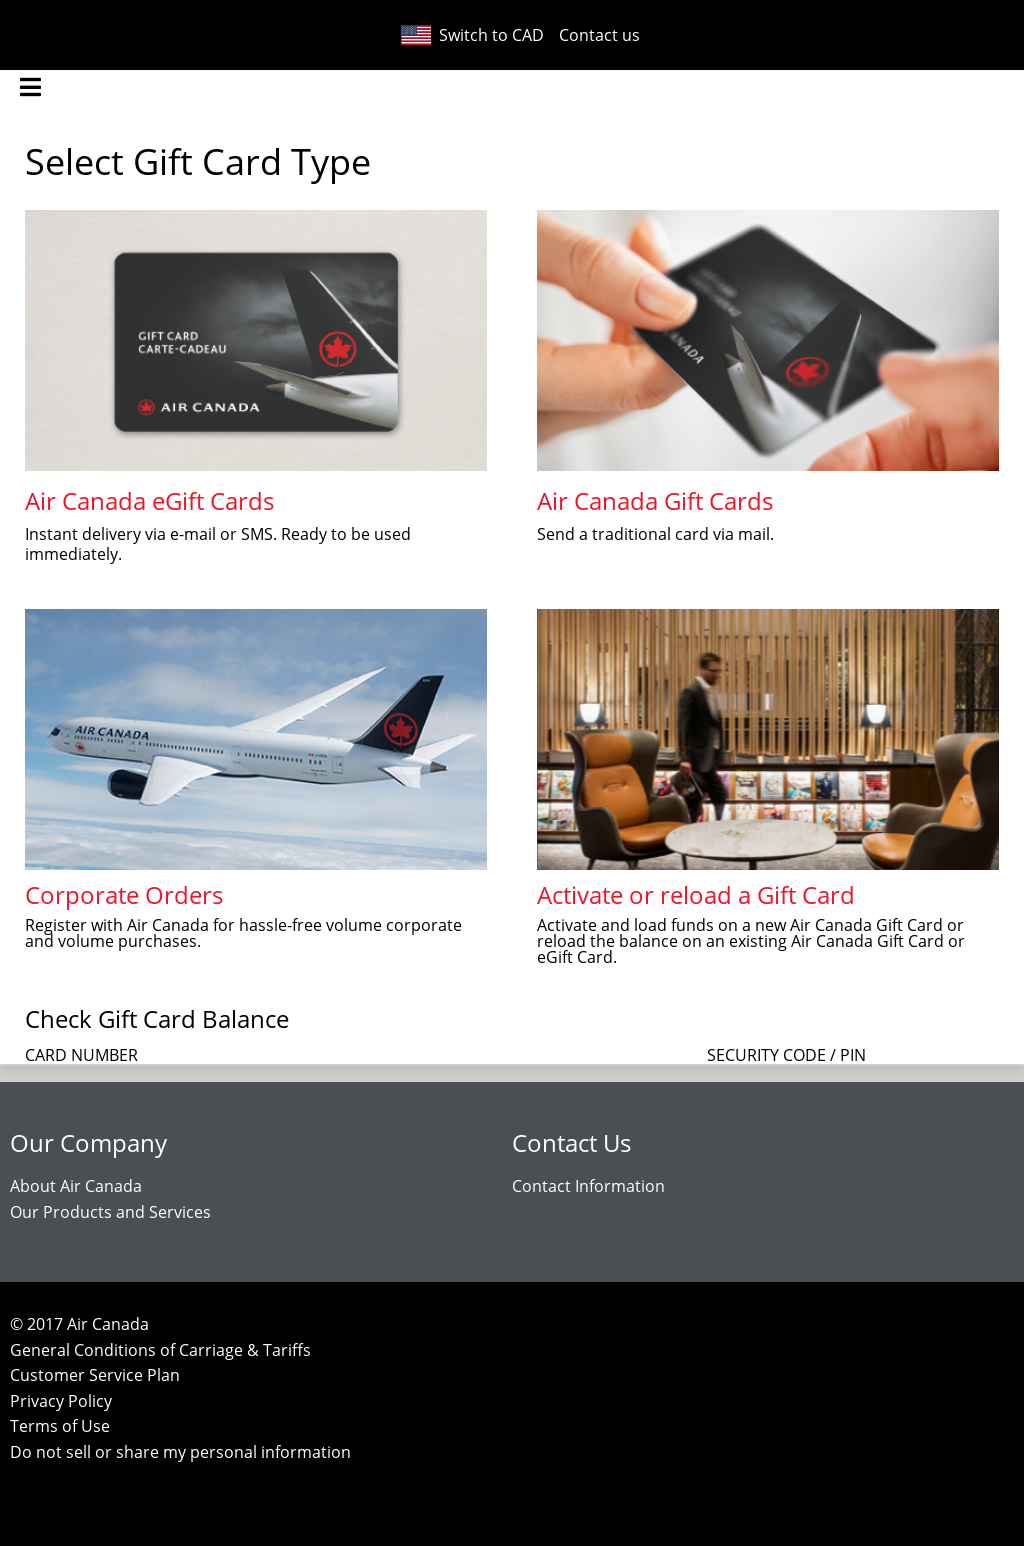 This screenshot has height=1546, width=1024. Describe the element at coordinates (79, 1324) in the screenshot. I see `© Air Canada [Copyright Air Canada (clicking opens AirCanada.com in a new tab)]` at that location.